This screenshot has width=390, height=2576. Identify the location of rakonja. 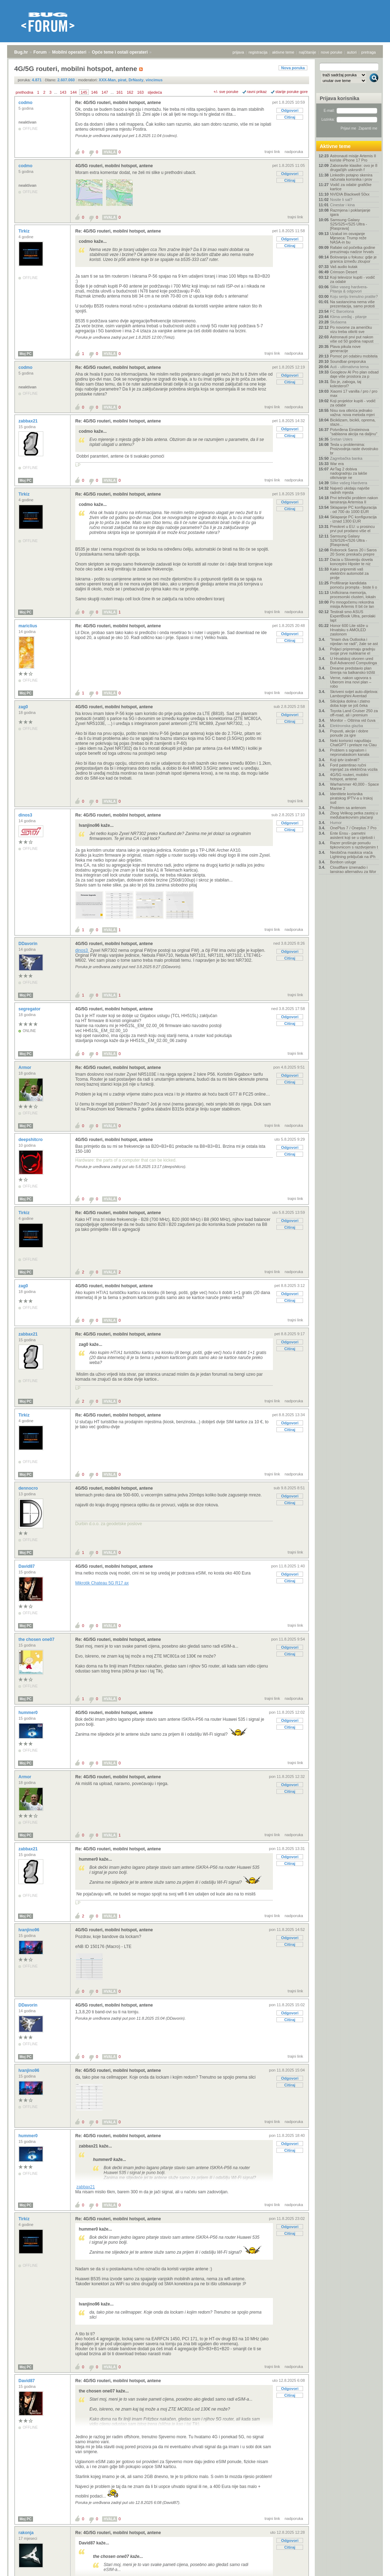
(26, 2532).